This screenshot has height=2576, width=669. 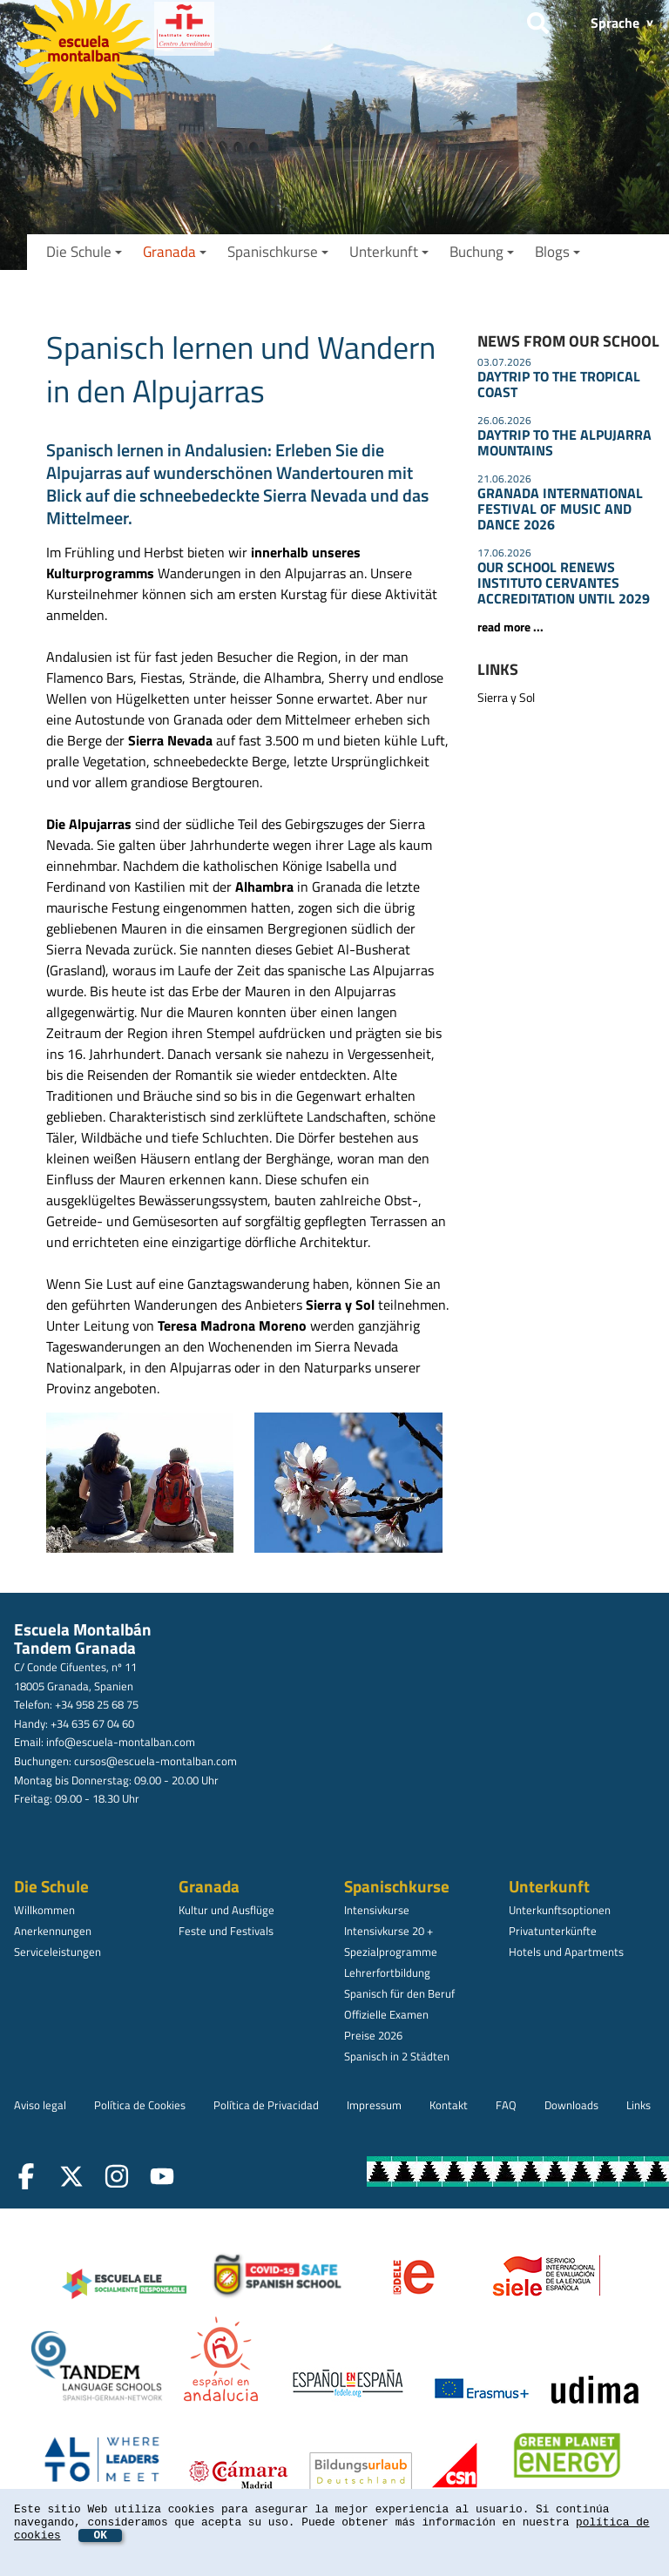 What do you see at coordinates (510, 627) in the screenshot?
I see `read more ...` at bounding box center [510, 627].